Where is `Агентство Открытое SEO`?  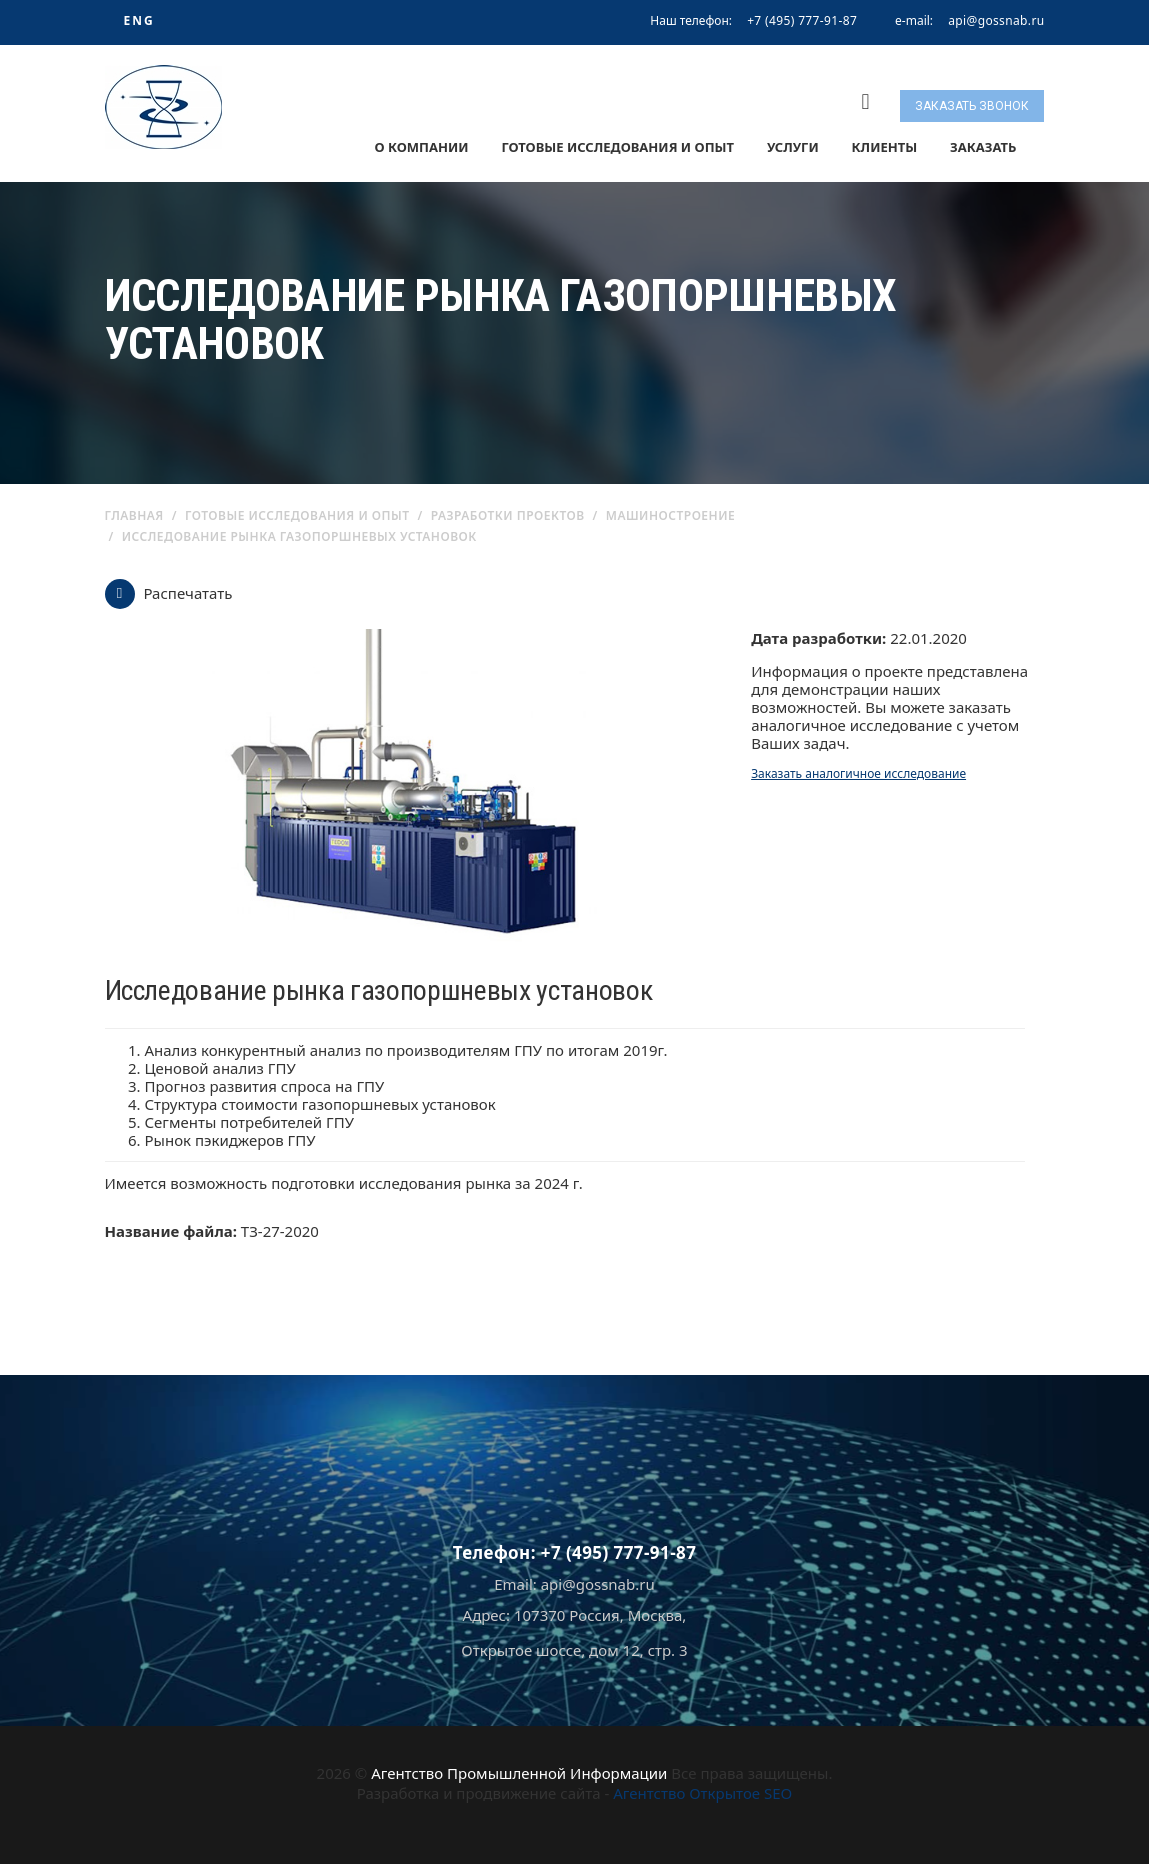 Агентство Открытое SEO is located at coordinates (702, 1793).